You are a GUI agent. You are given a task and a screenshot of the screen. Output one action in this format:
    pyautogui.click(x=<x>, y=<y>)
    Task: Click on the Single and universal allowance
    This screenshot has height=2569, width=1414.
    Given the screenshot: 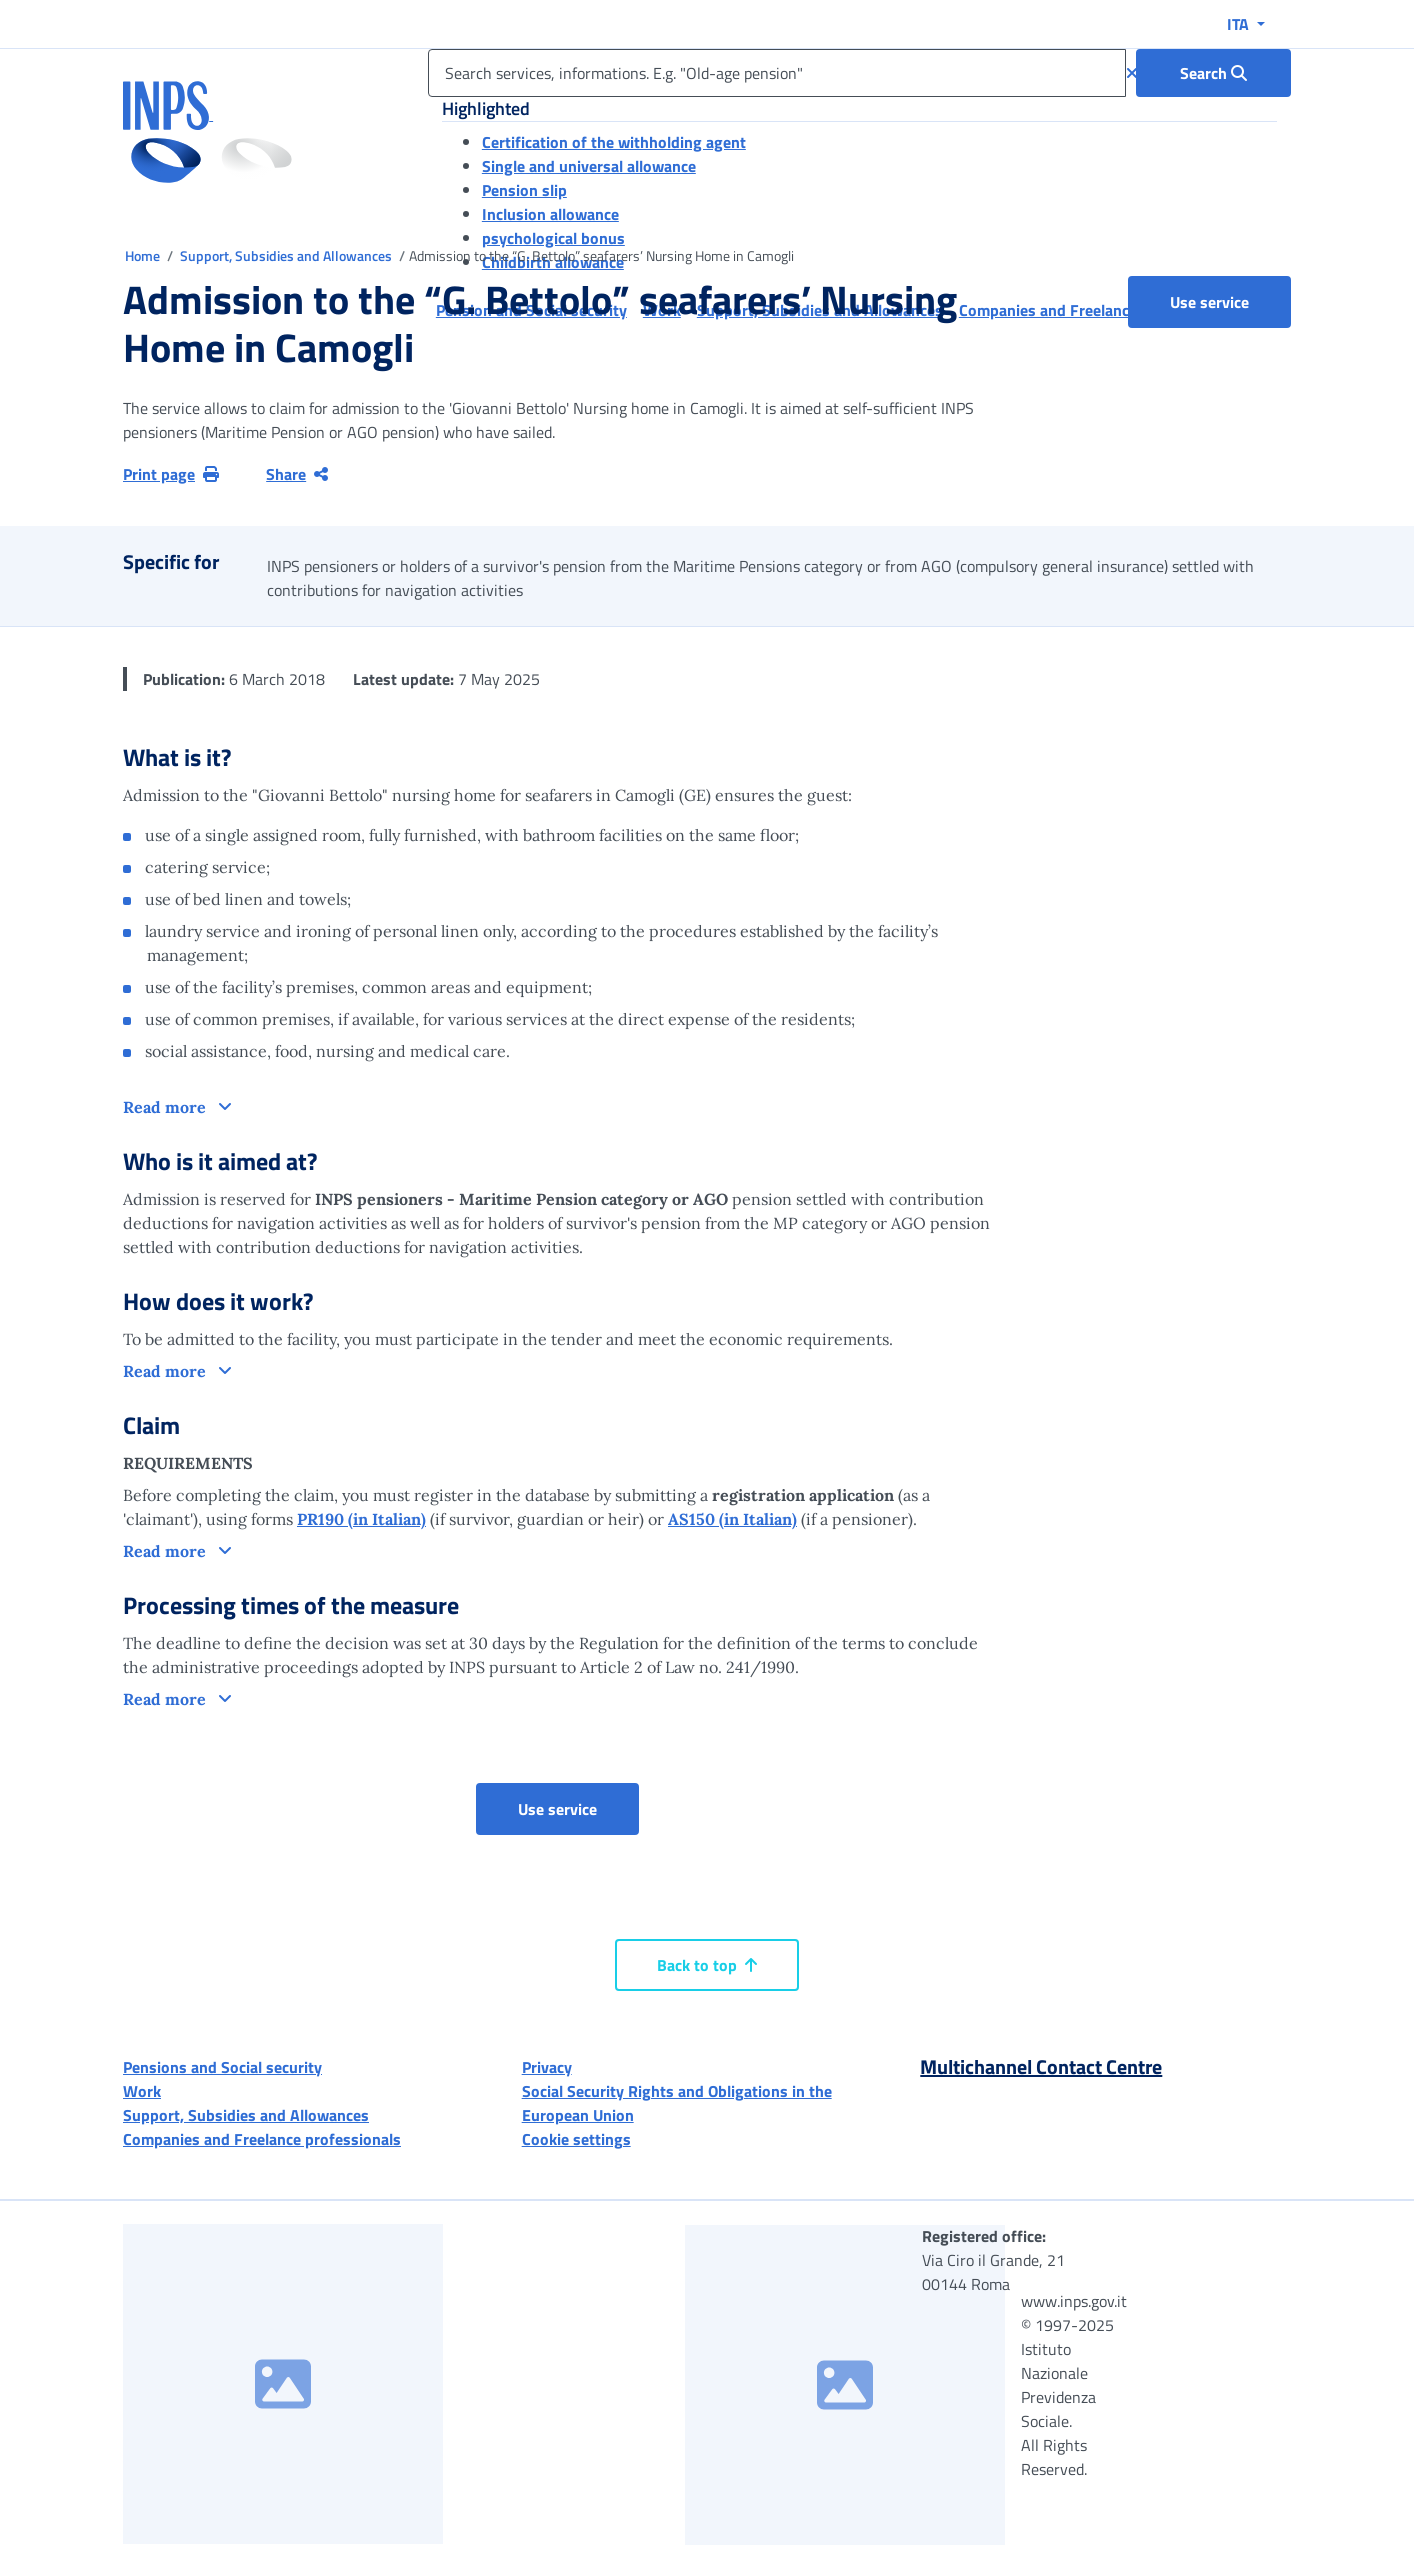 What is the action you would take?
    pyautogui.click(x=589, y=166)
    